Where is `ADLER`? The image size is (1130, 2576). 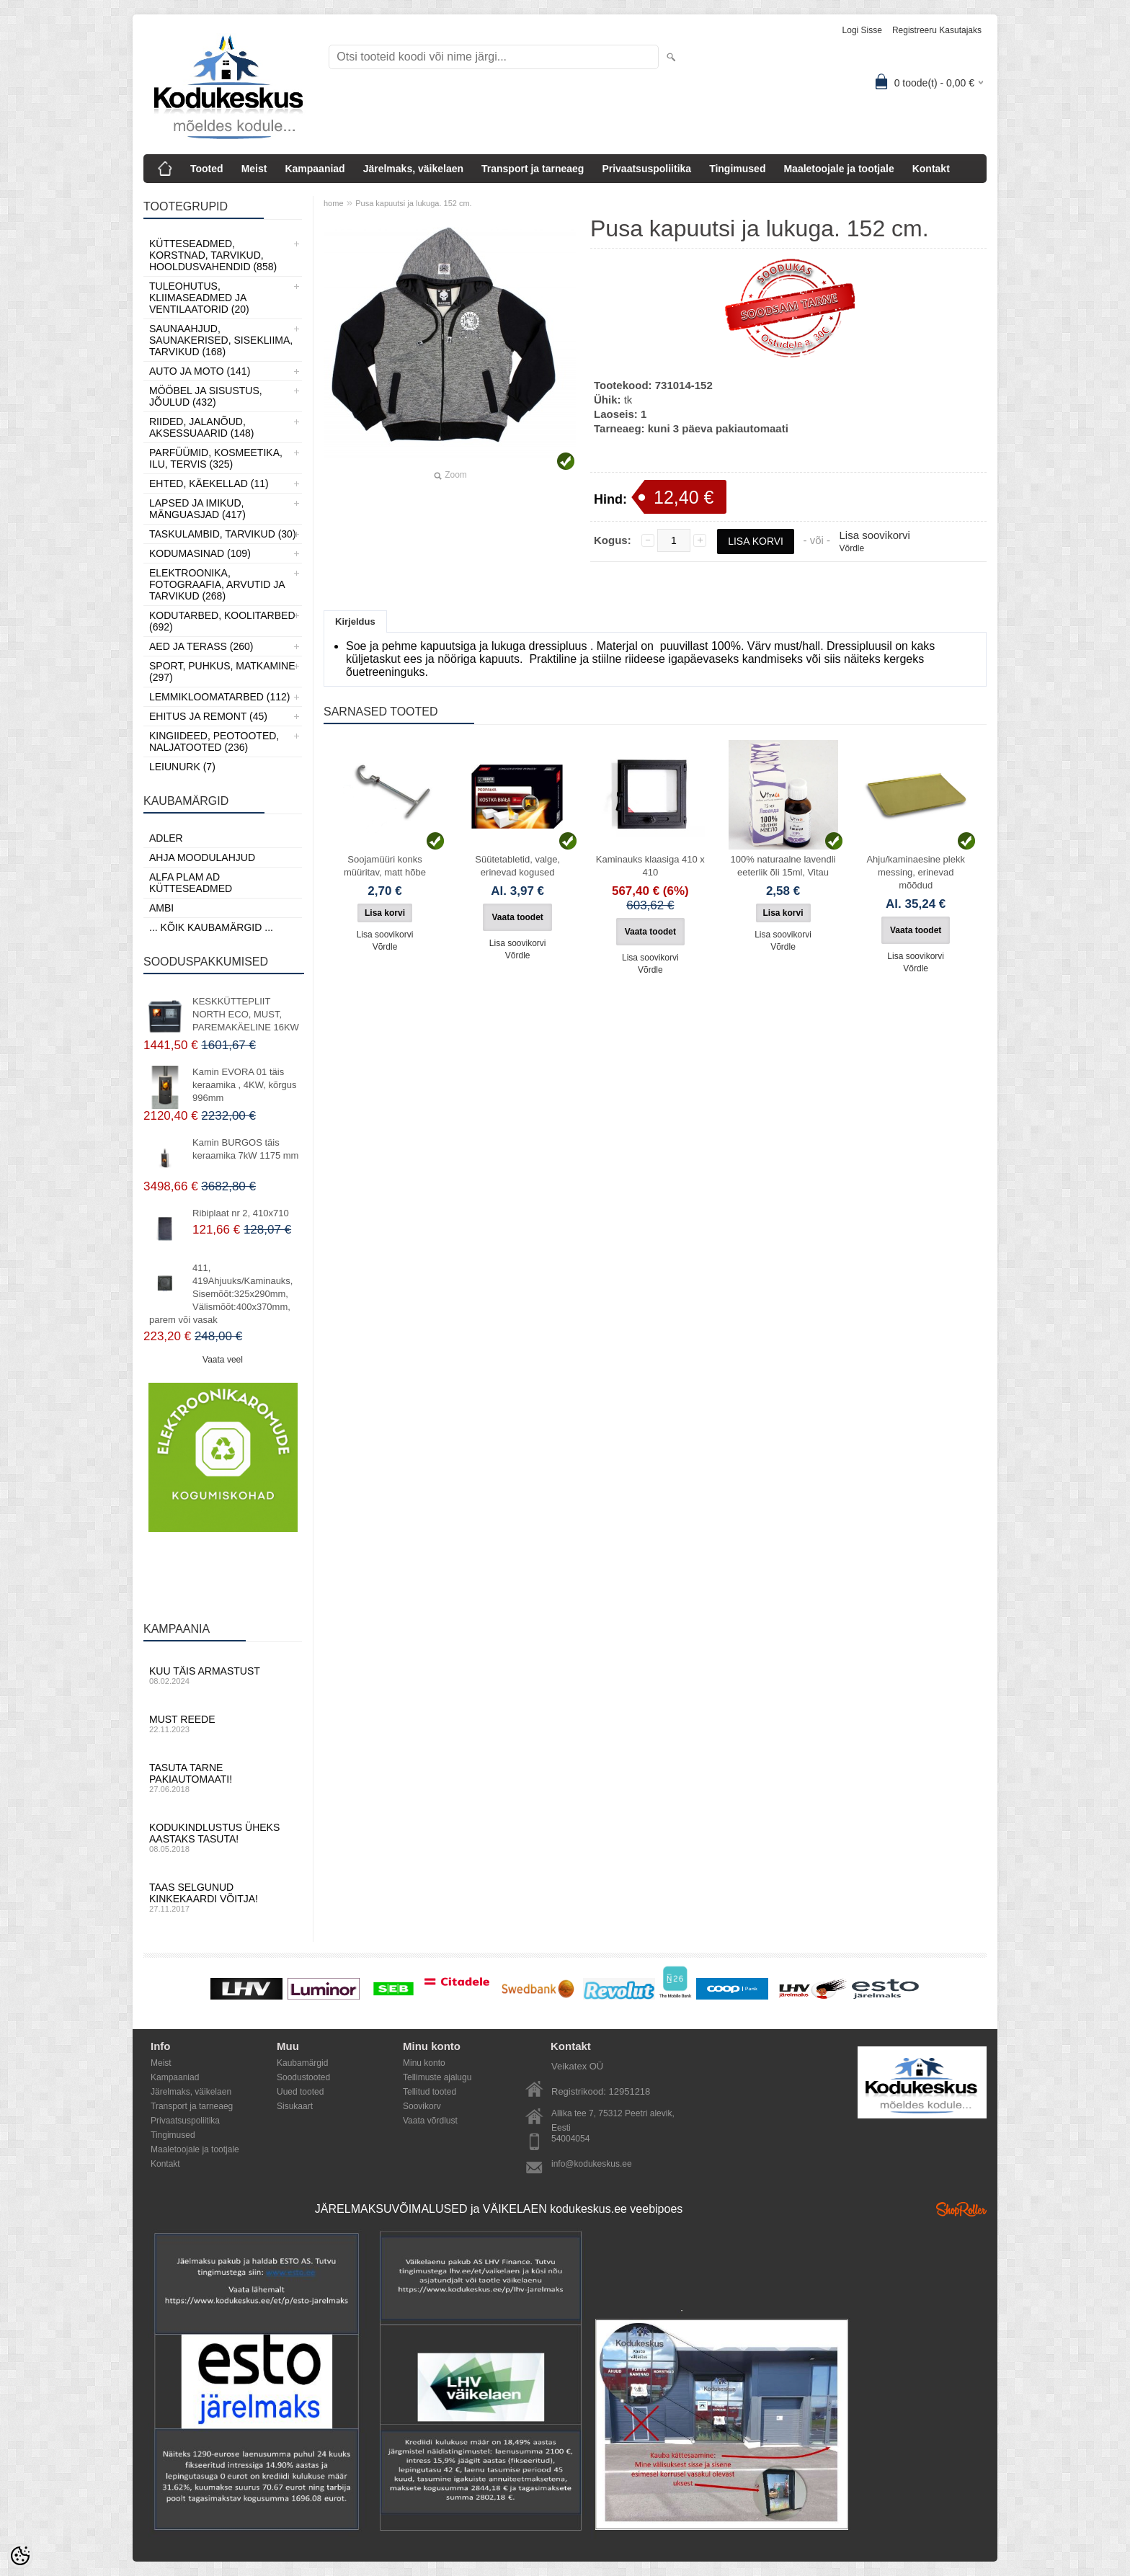
ADLER is located at coordinates (166, 838).